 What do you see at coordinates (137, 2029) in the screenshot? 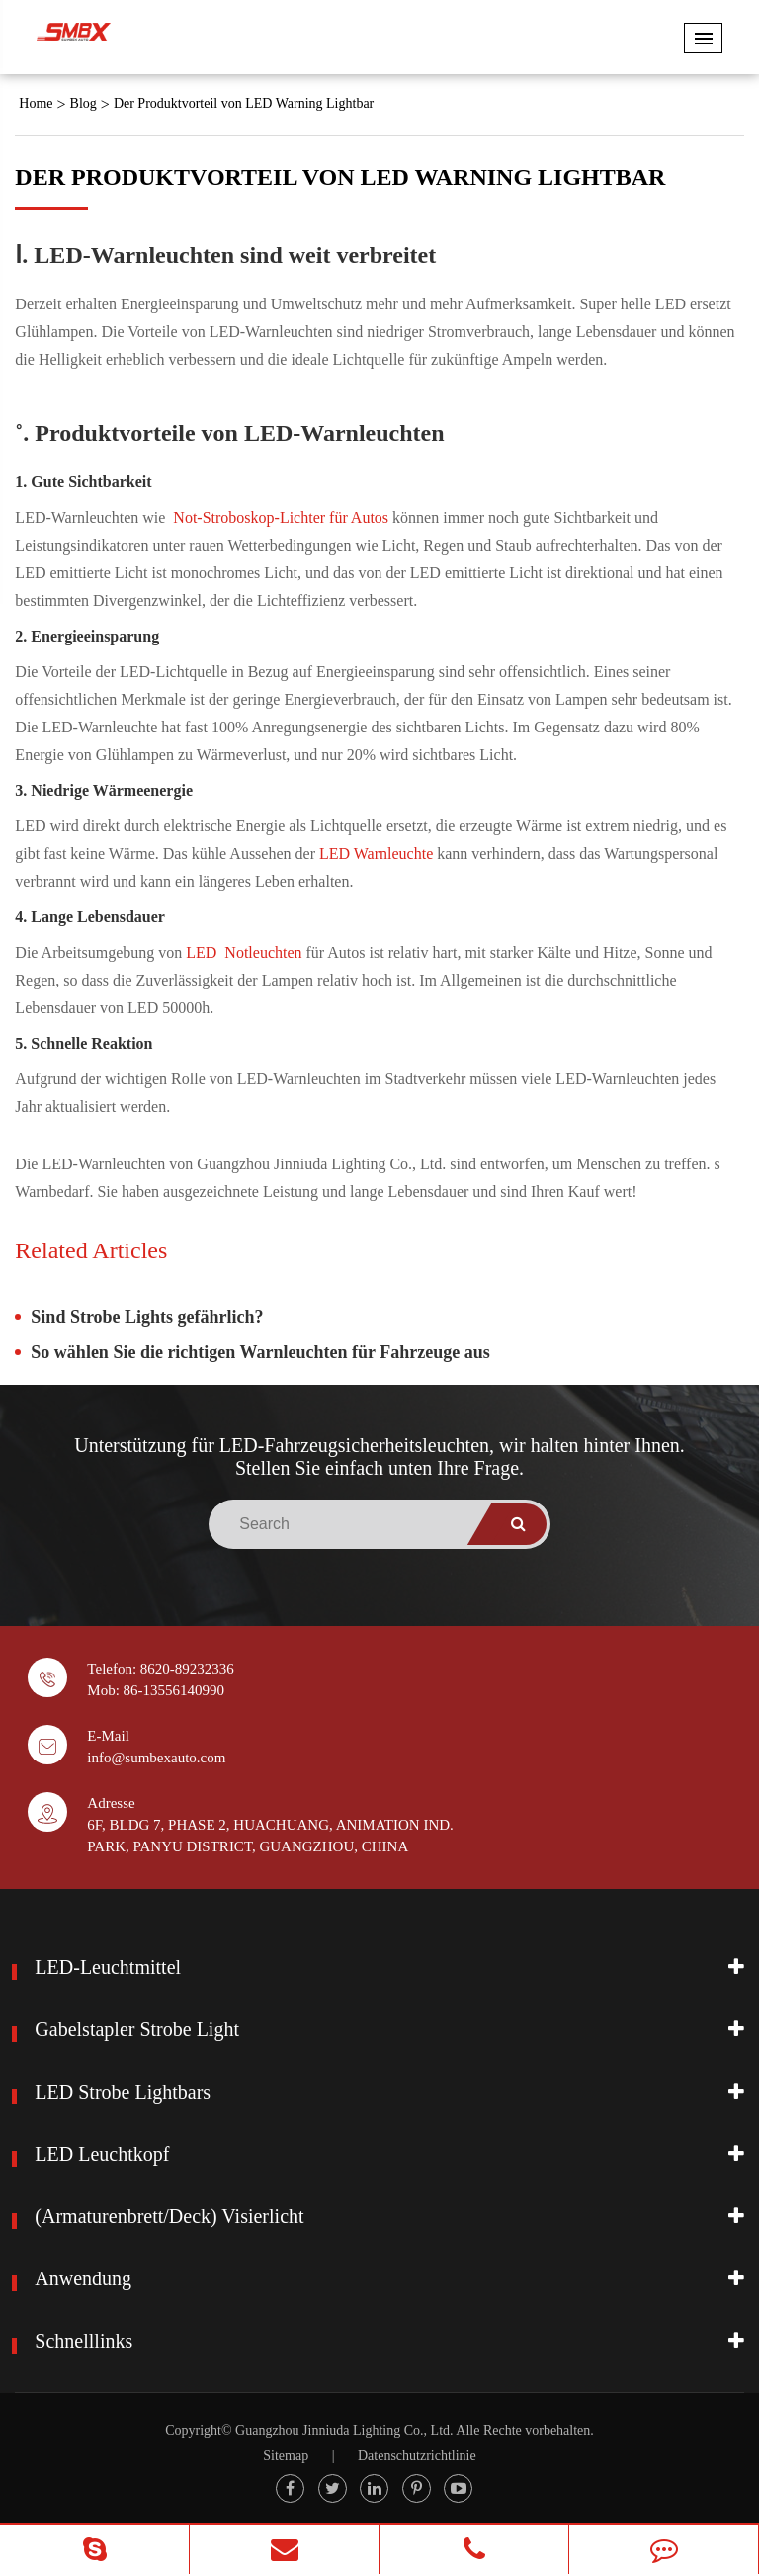
I see `Gabelstapler Strobe Light` at bounding box center [137, 2029].